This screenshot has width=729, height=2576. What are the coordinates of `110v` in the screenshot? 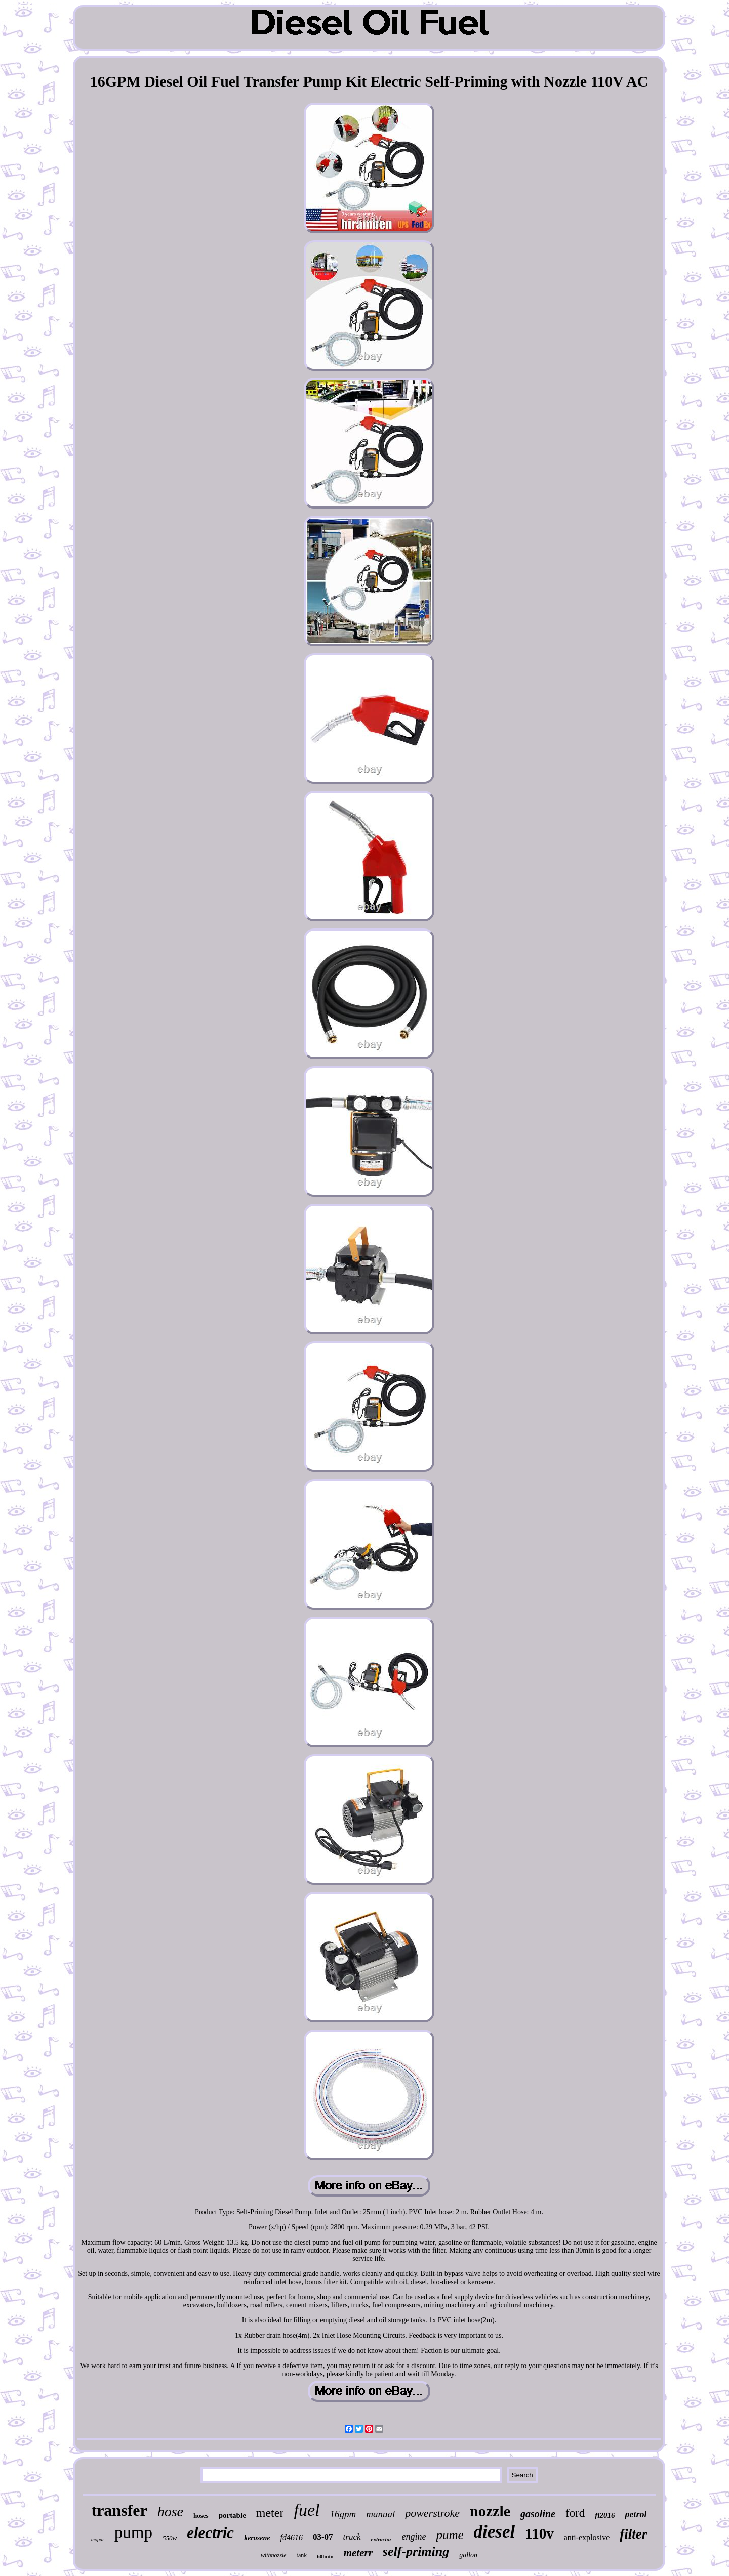 It's located at (539, 2533).